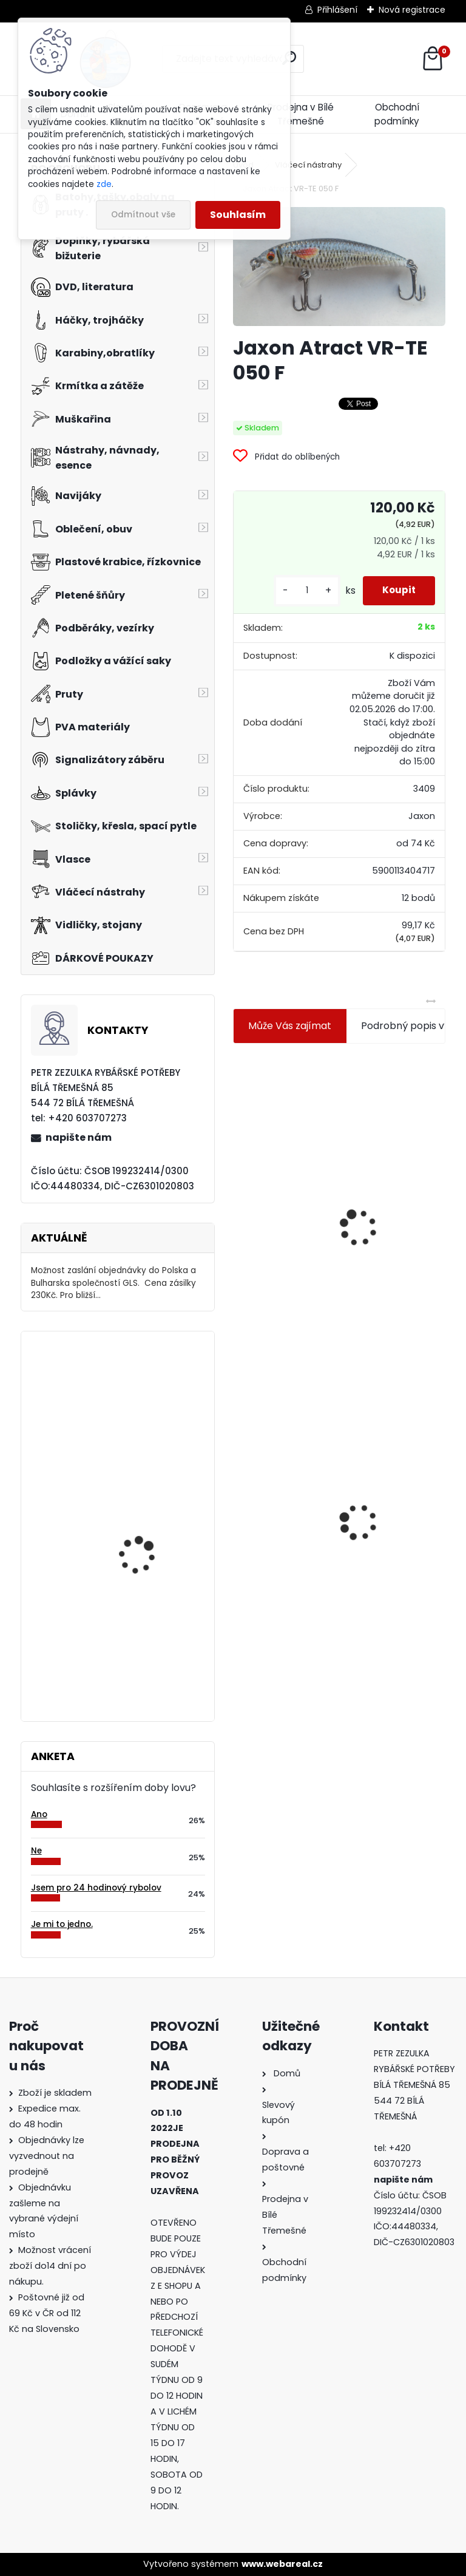 Image resolution: width=466 pixels, height=2576 pixels. What do you see at coordinates (143, 214) in the screenshot?
I see `Odmítnout vše` at bounding box center [143, 214].